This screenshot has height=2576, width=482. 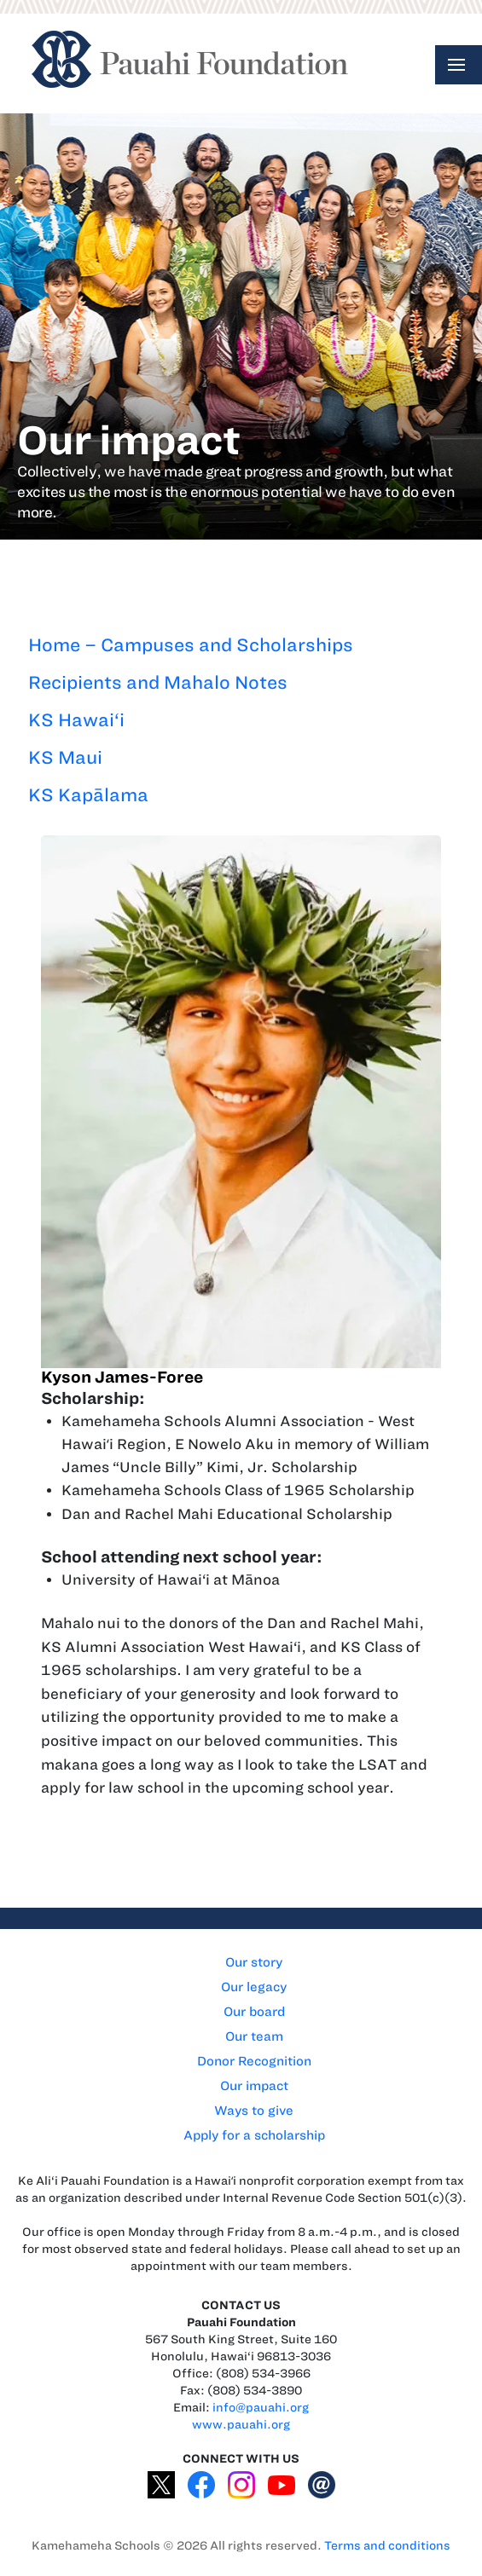 What do you see at coordinates (241, 2424) in the screenshot?
I see `www.pauahi.org` at bounding box center [241, 2424].